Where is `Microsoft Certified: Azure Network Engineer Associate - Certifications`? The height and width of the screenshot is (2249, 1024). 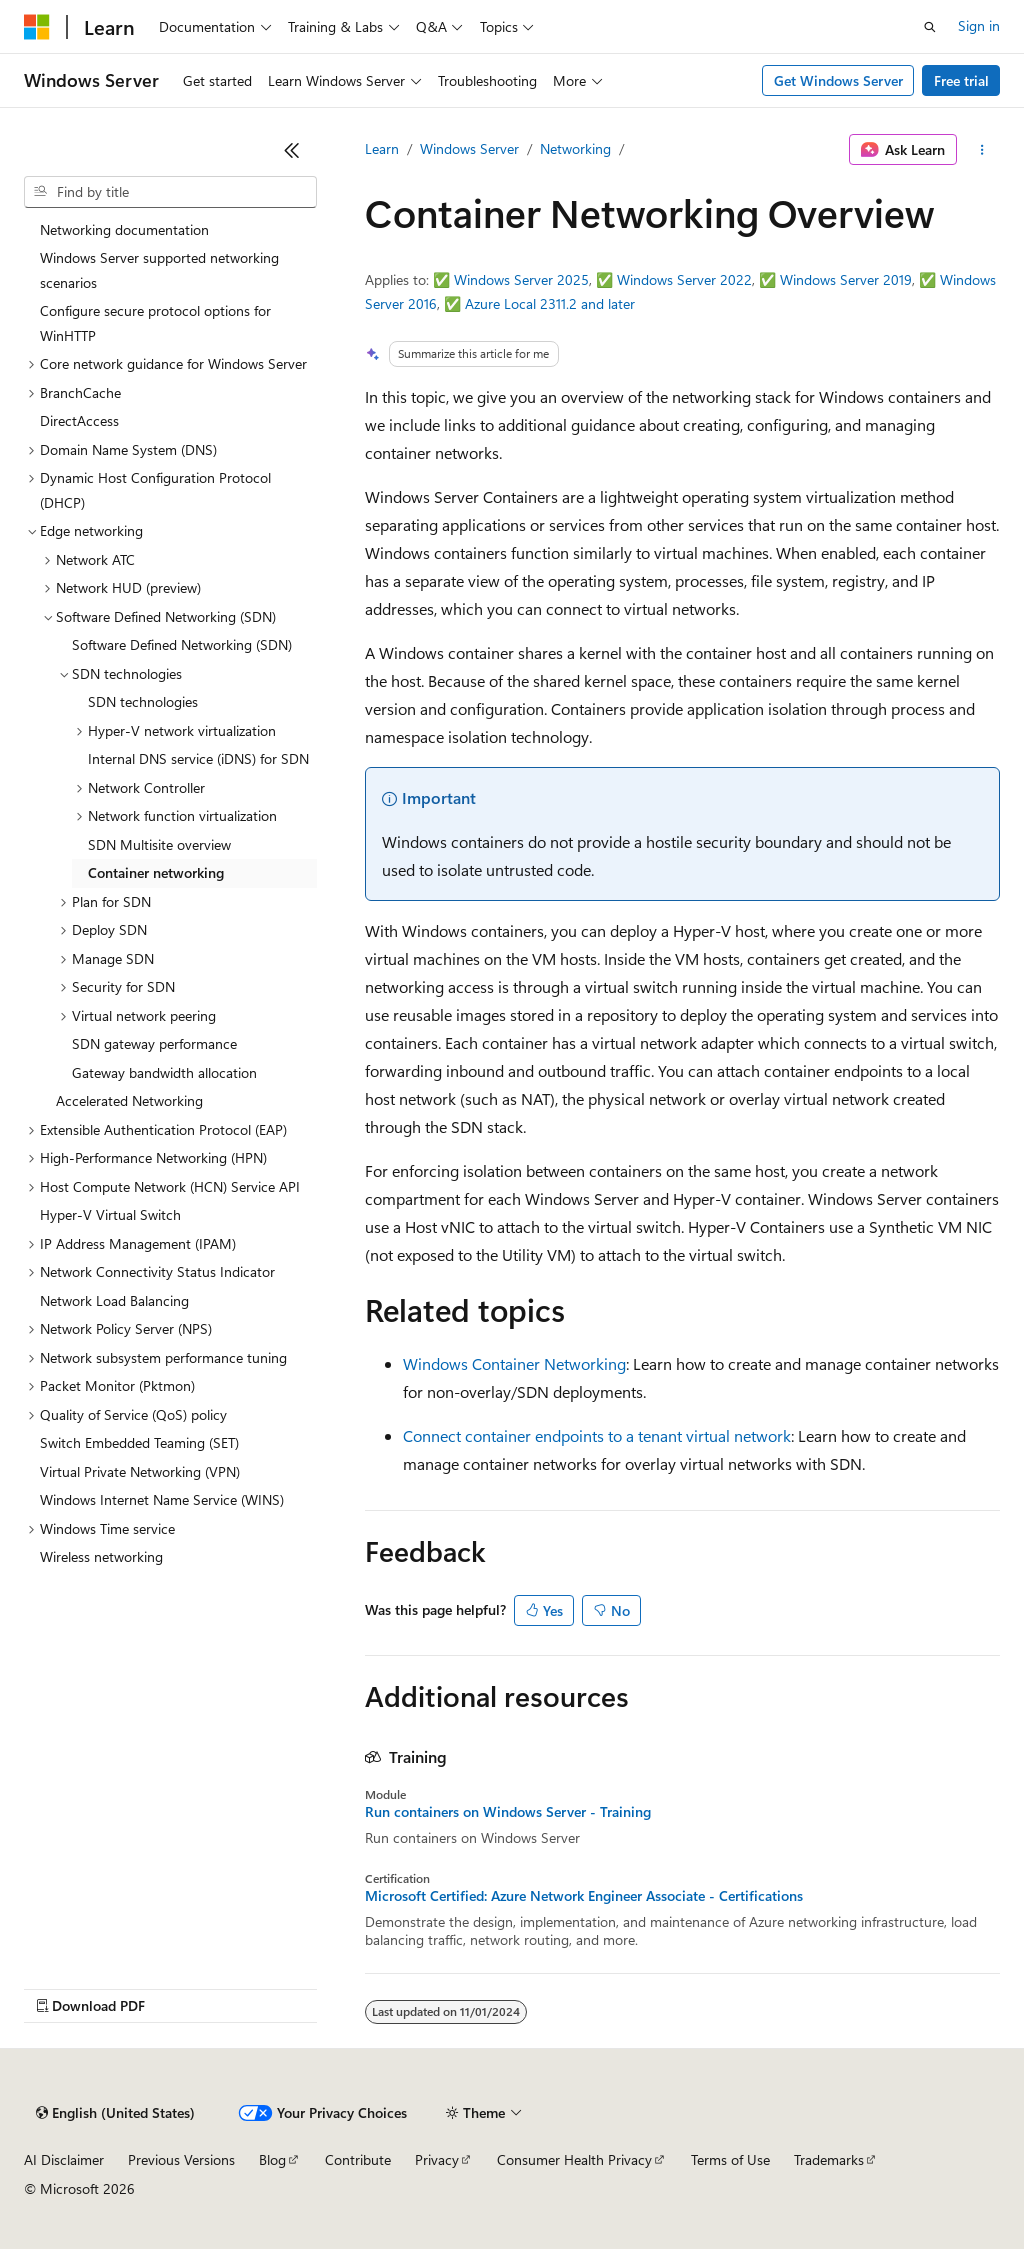 Microsoft Certified: Azure Network Engineer Associate - Certifications is located at coordinates (584, 1896).